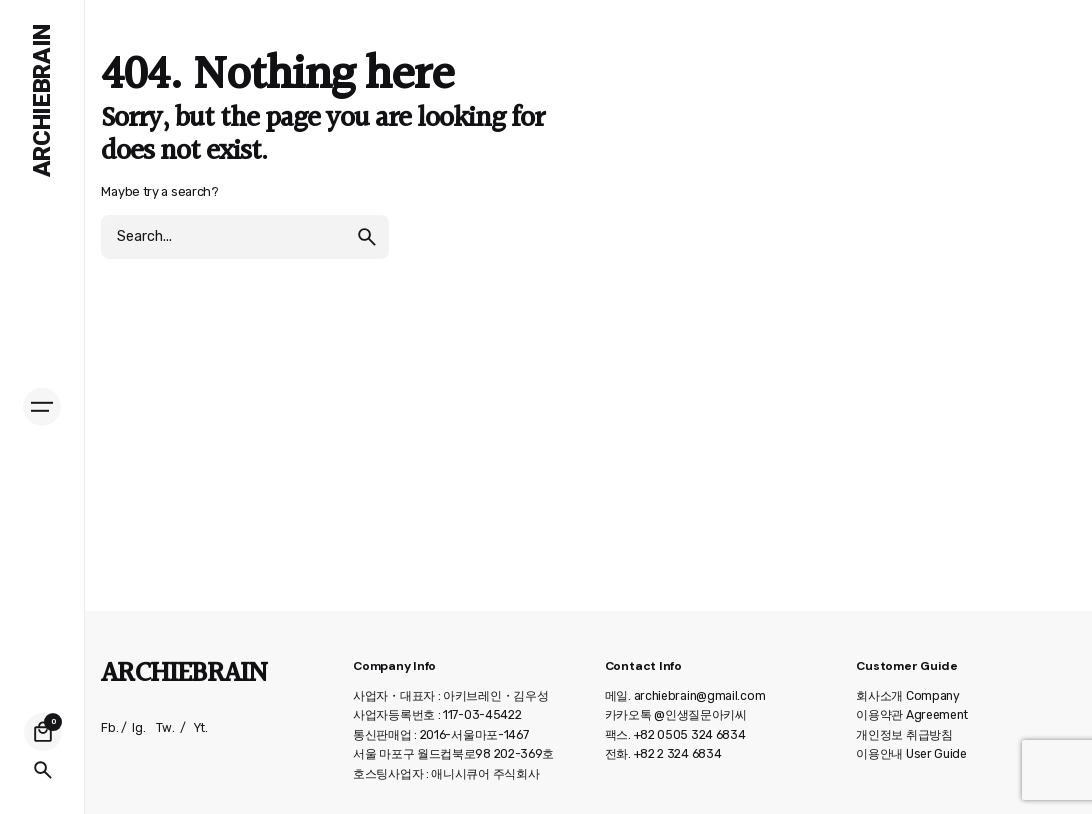 This screenshot has width=1092, height=814. Describe the element at coordinates (907, 696) in the screenshot. I see `회사소개 Company` at that location.